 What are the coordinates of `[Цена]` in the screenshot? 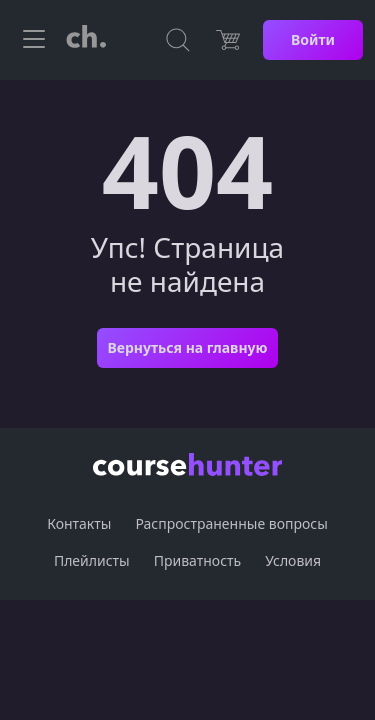 It's located at (228, 40).